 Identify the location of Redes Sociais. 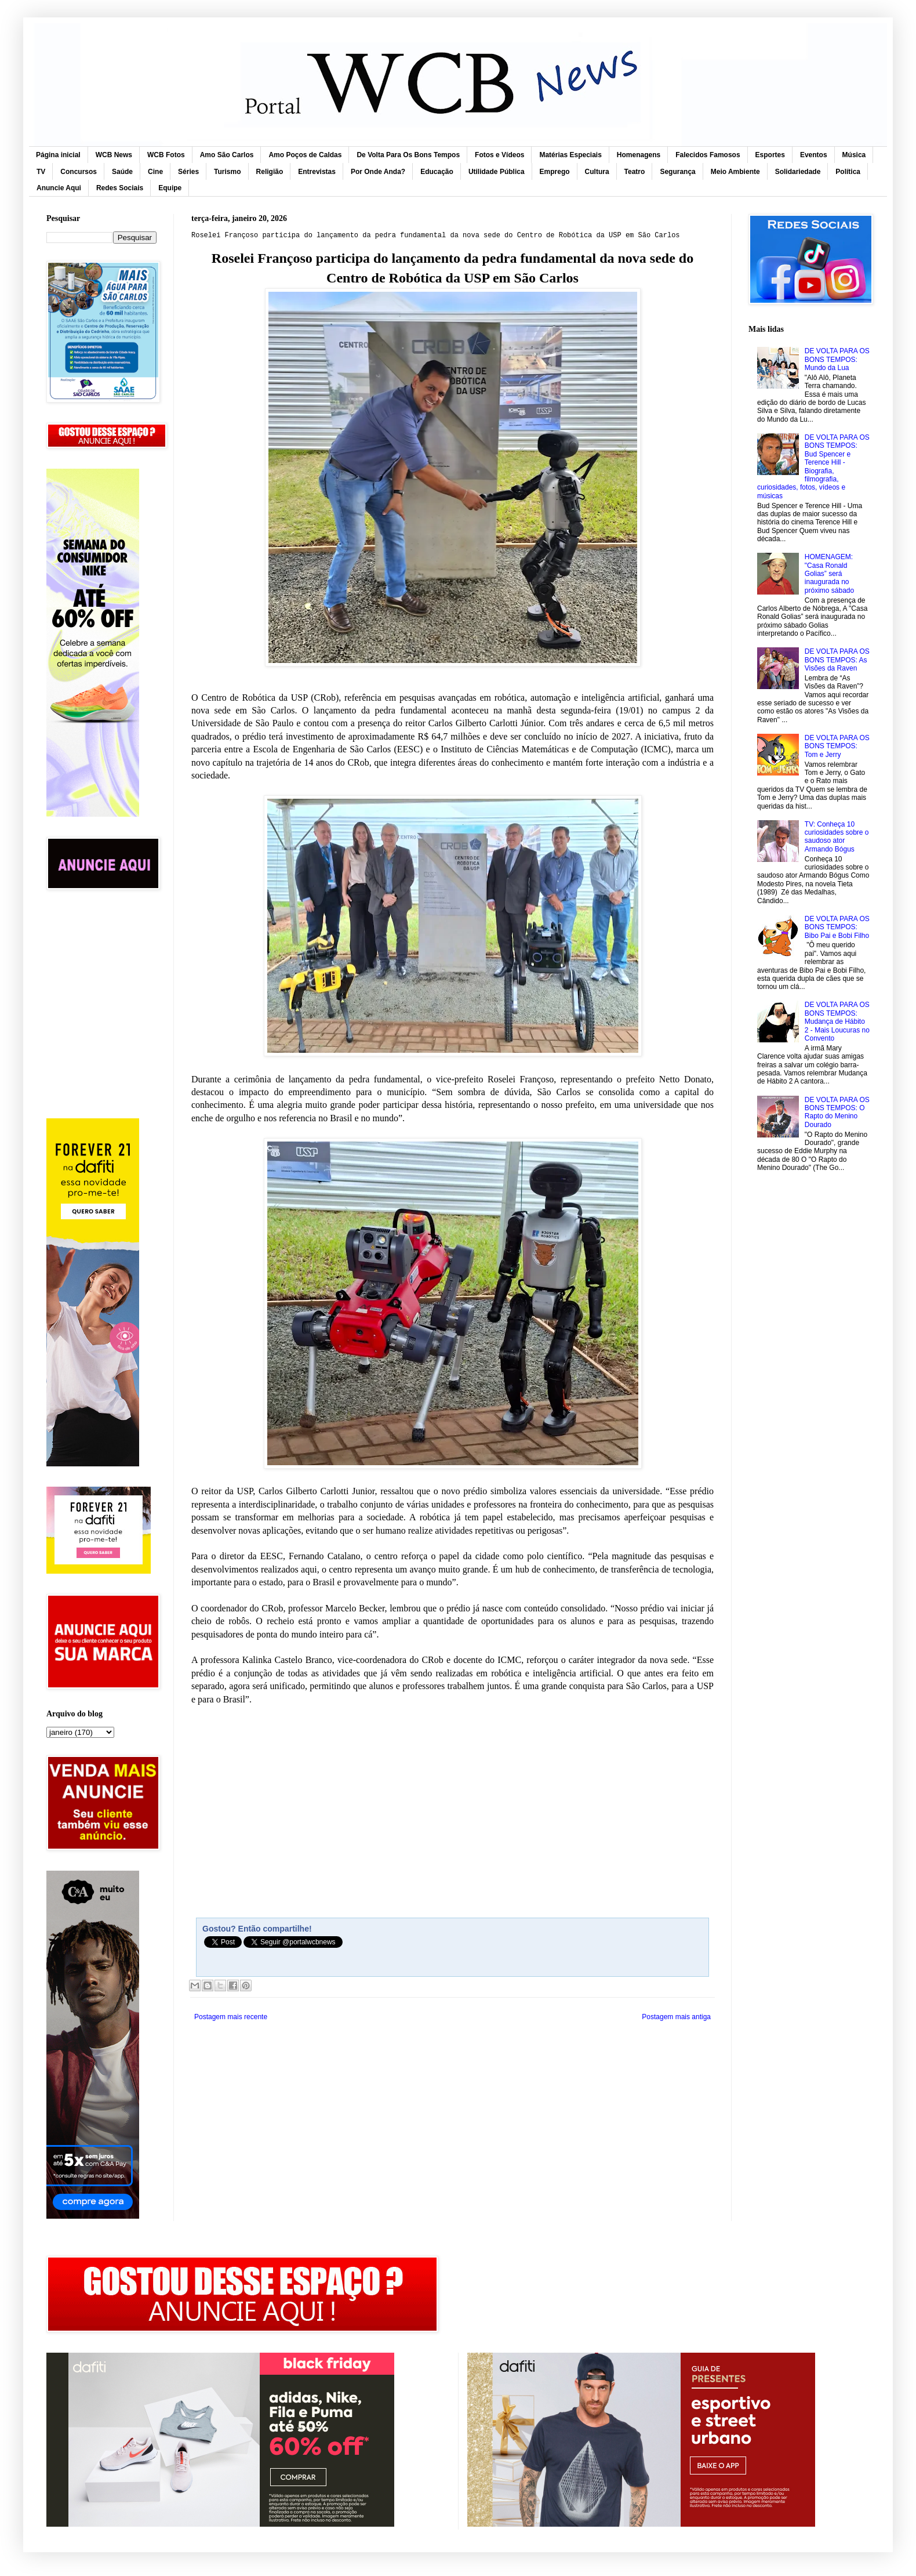
(119, 188).